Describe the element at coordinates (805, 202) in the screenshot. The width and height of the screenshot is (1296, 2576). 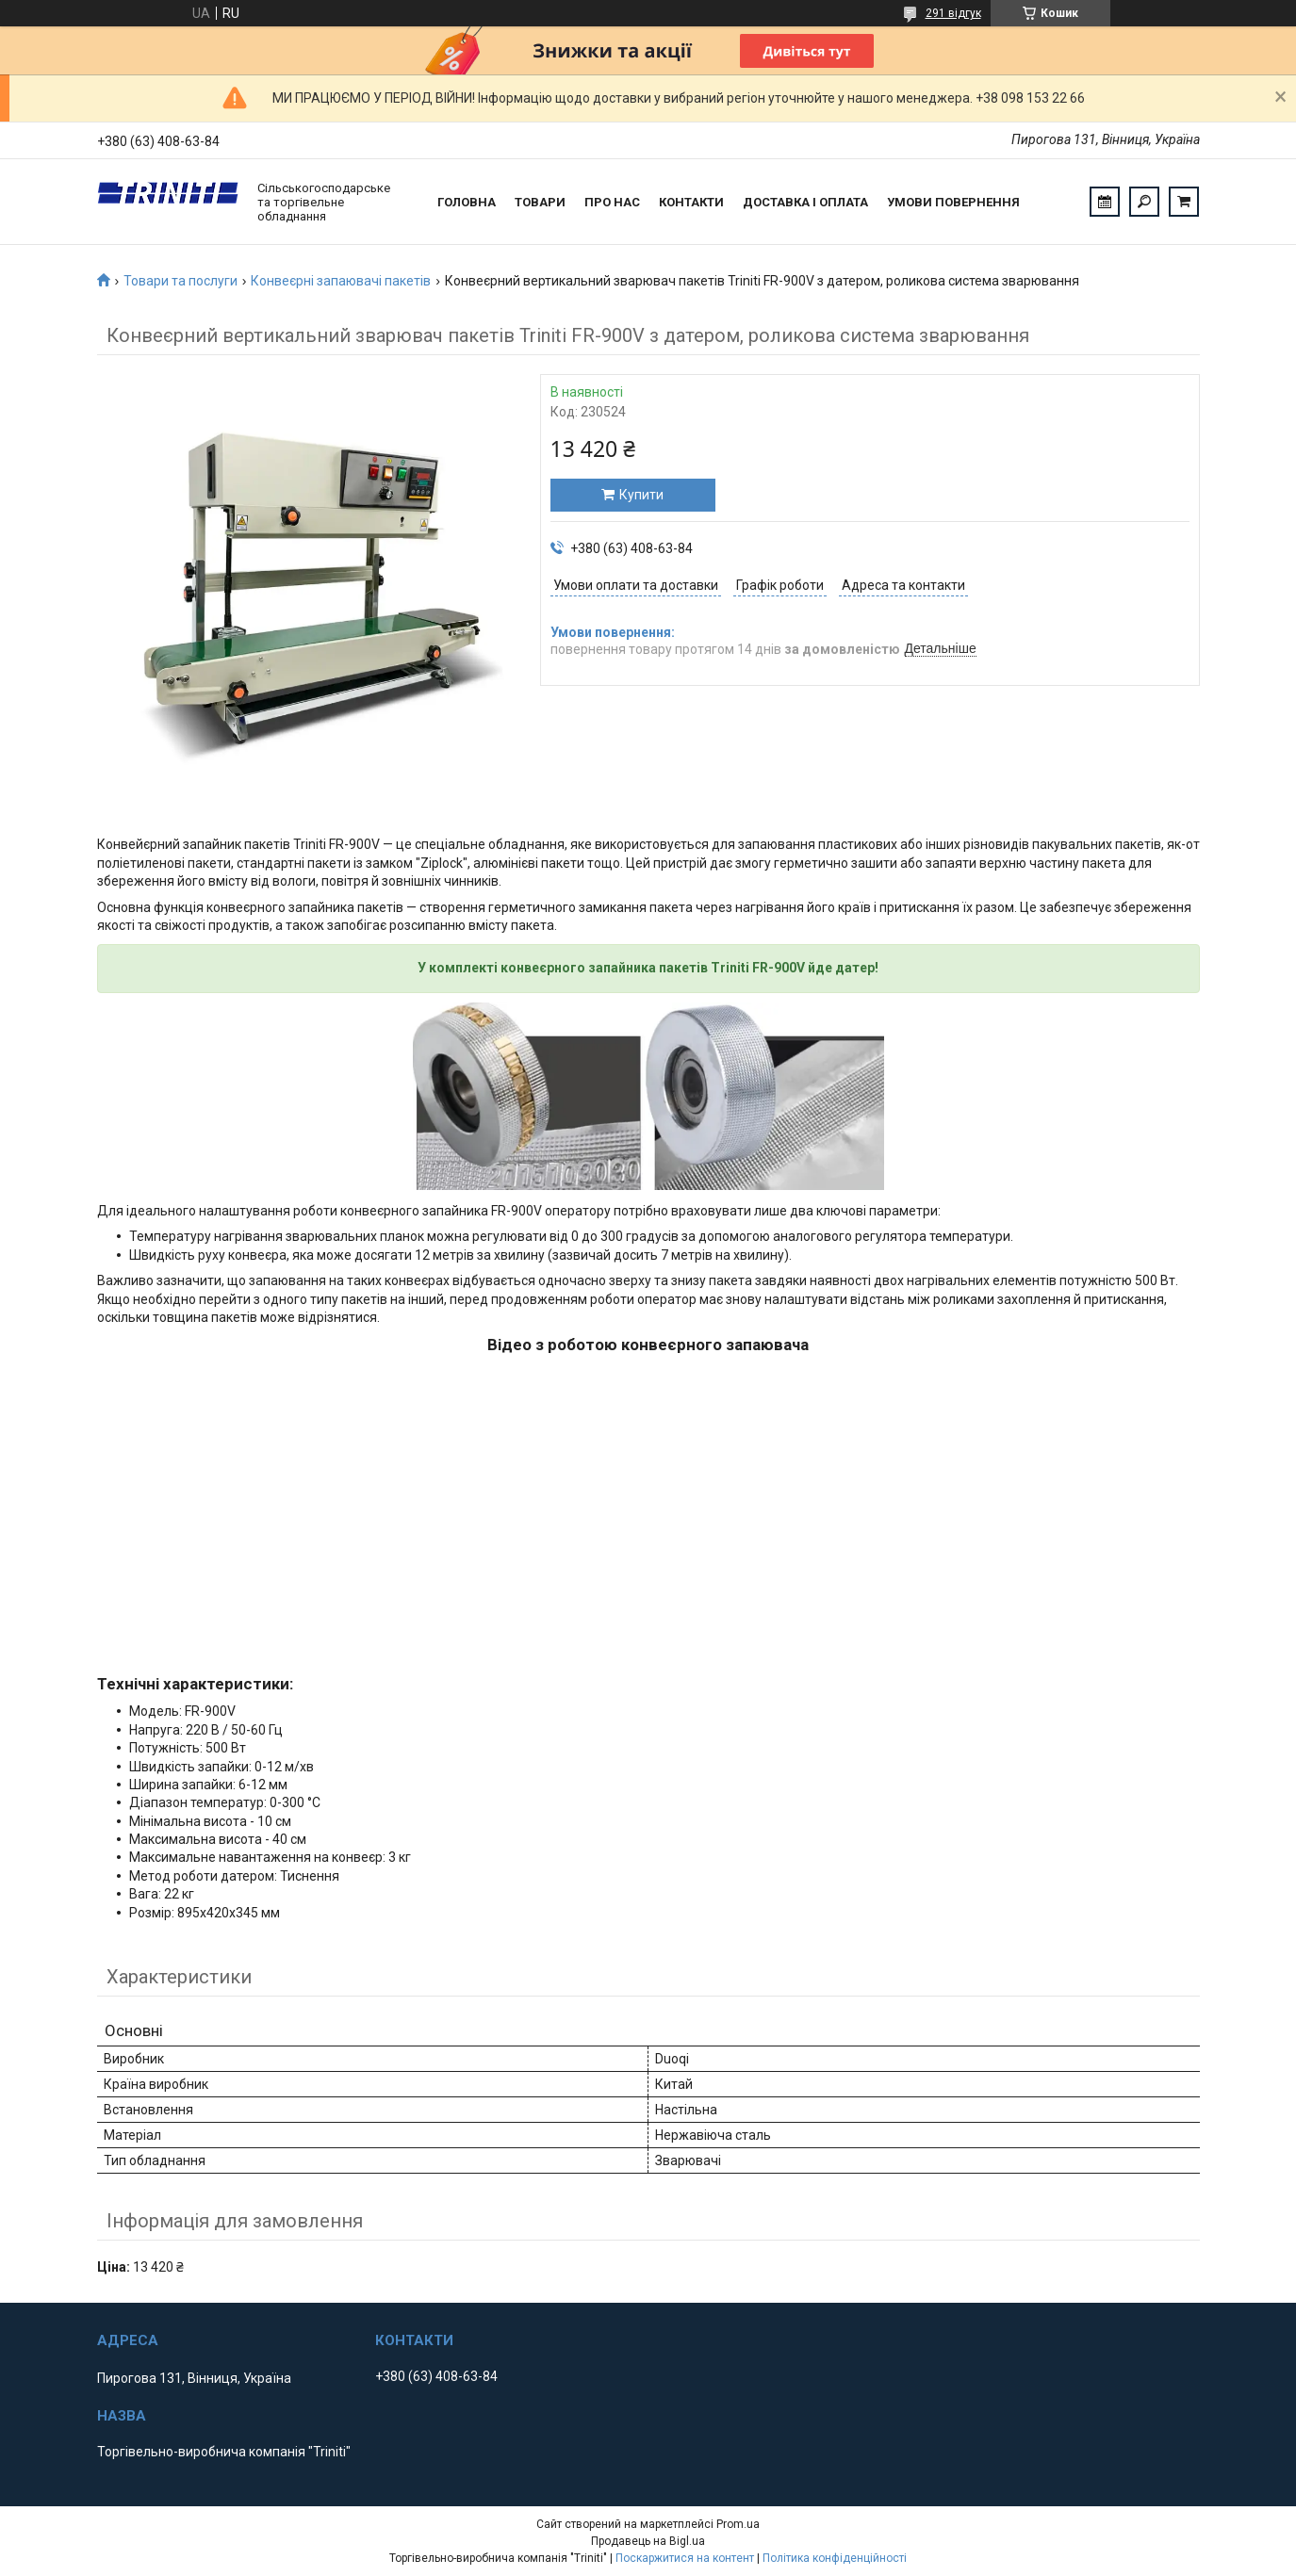
I see `Доставка і оплата` at that location.